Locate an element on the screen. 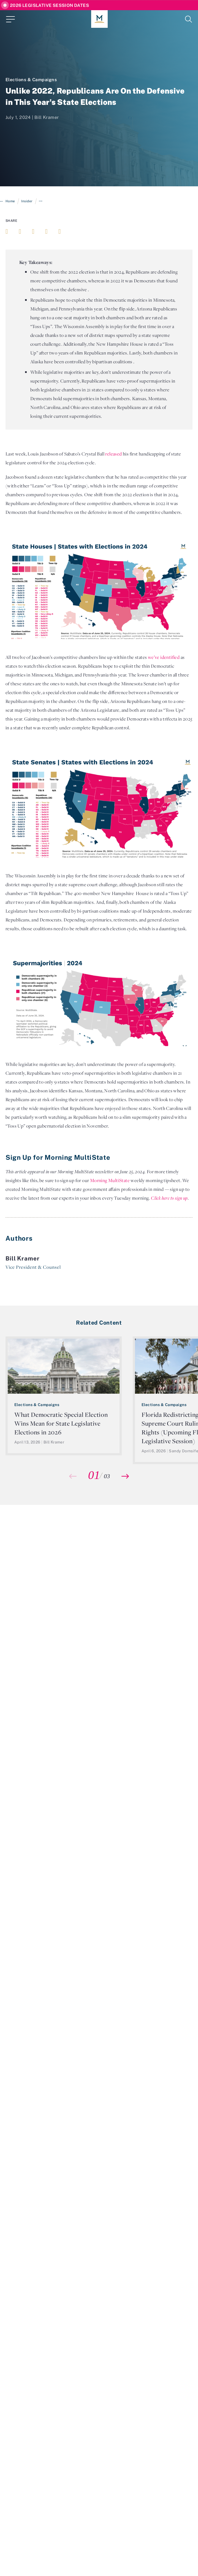 Image resolution: width=198 pixels, height=2576 pixels. 2026 Legislative Session Dates is located at coordinates (49, 5).